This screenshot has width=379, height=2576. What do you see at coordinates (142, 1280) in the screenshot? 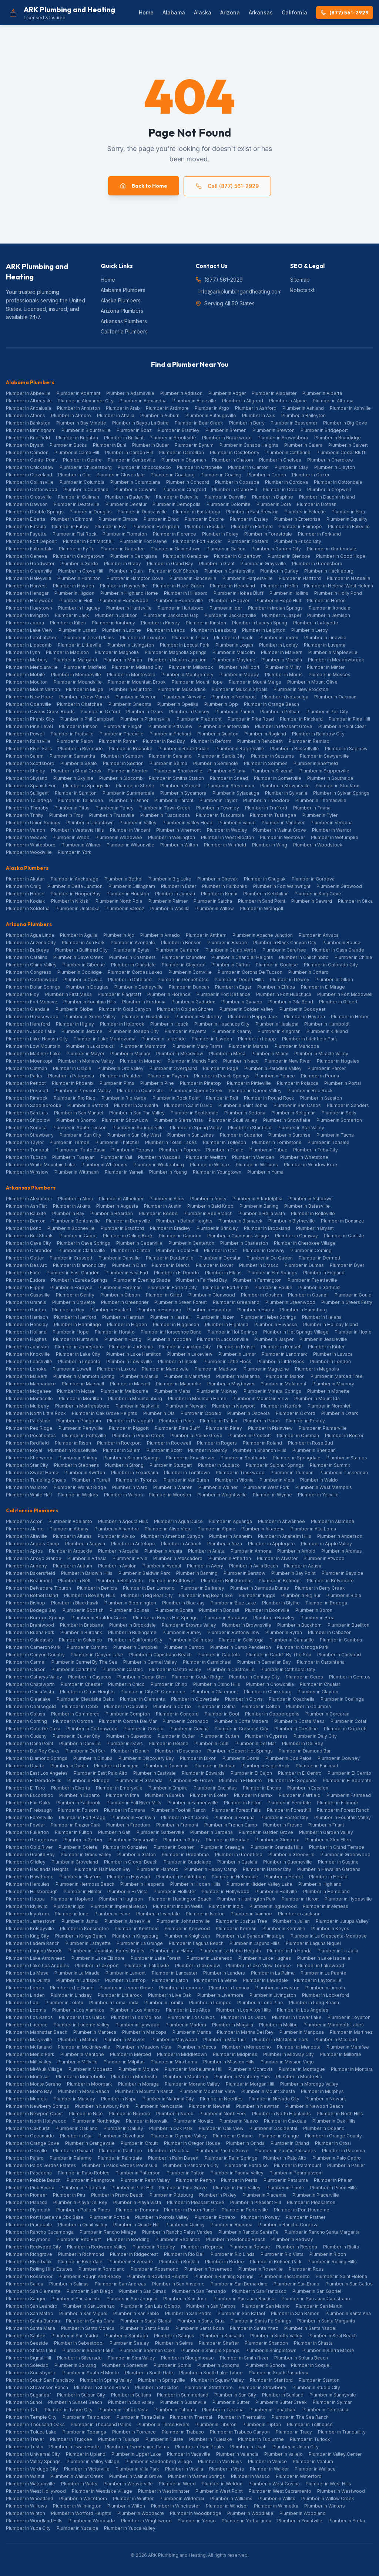
I see `Plumber in Evening Shade` at bounding box center [142, 1280].